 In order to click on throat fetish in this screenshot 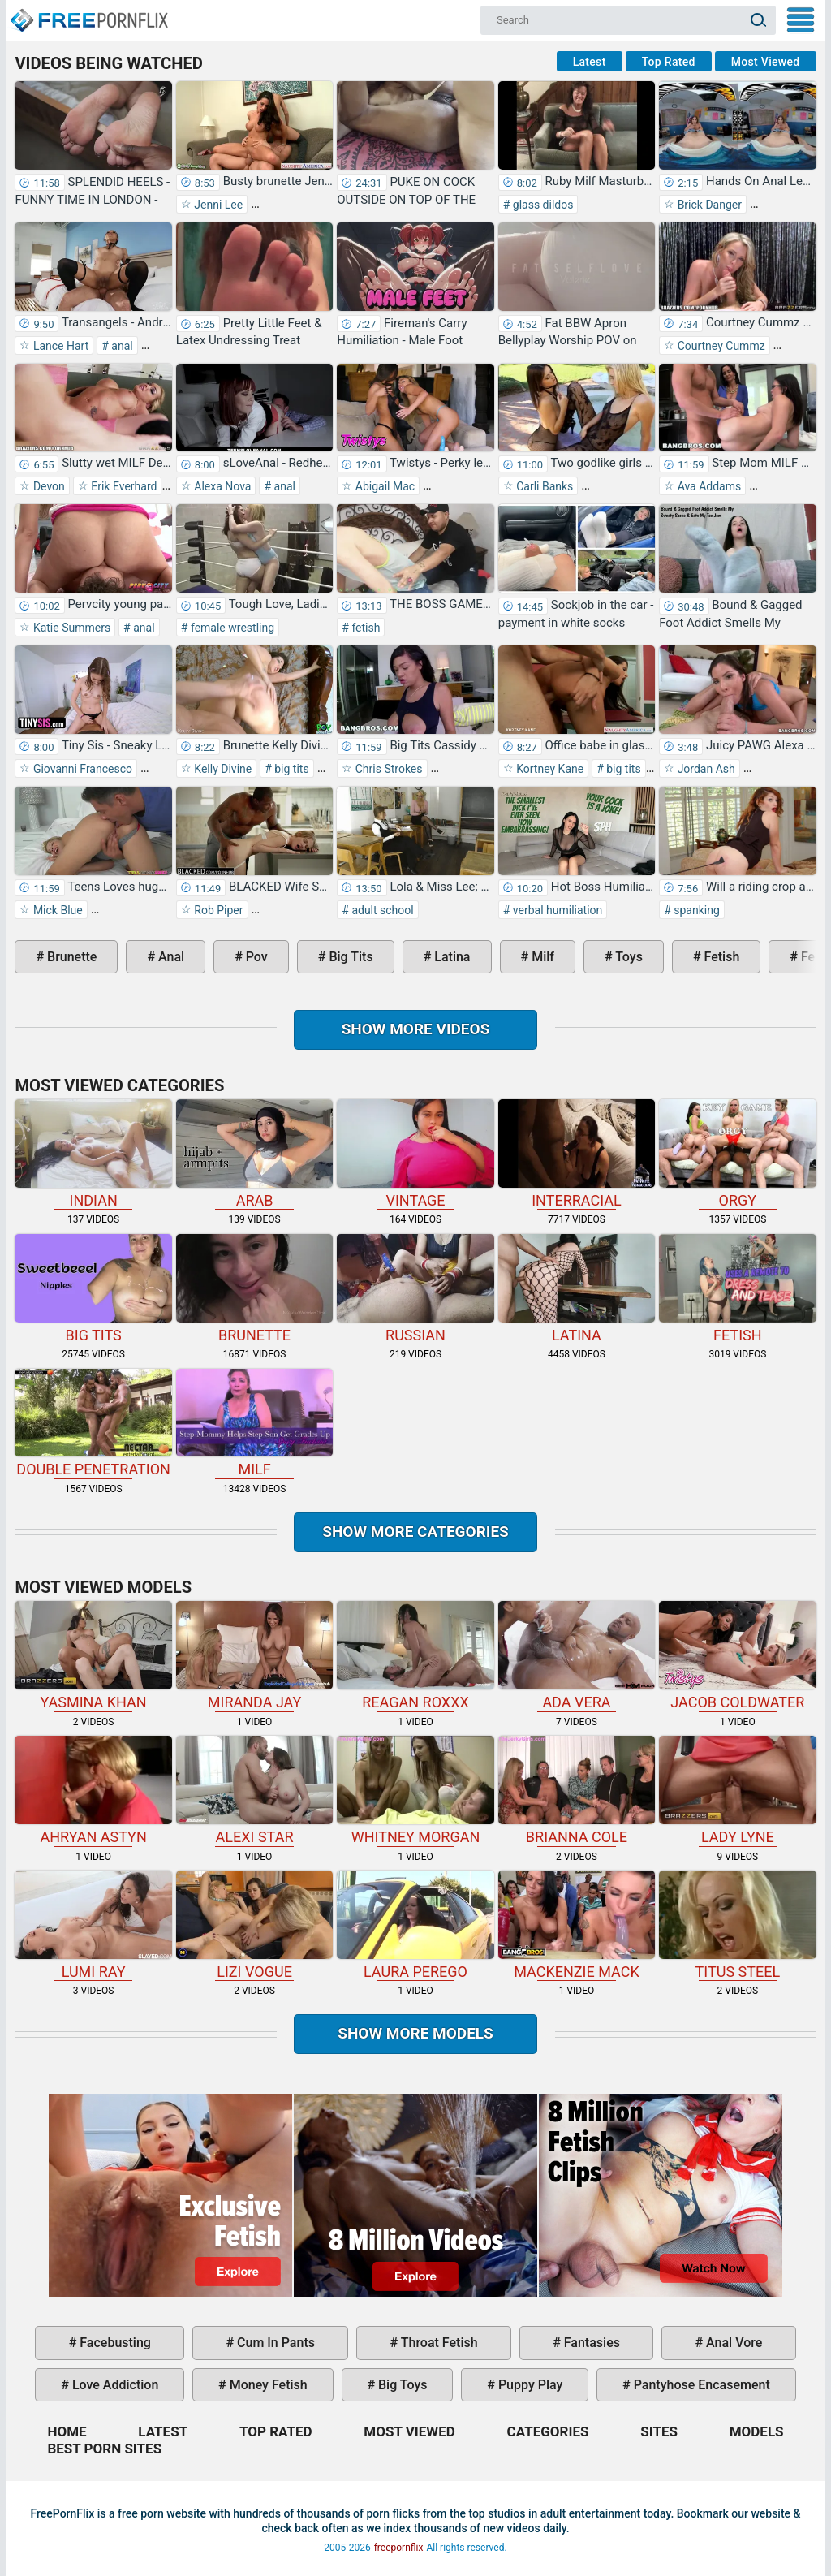, I will do `click(437, 2342)`.